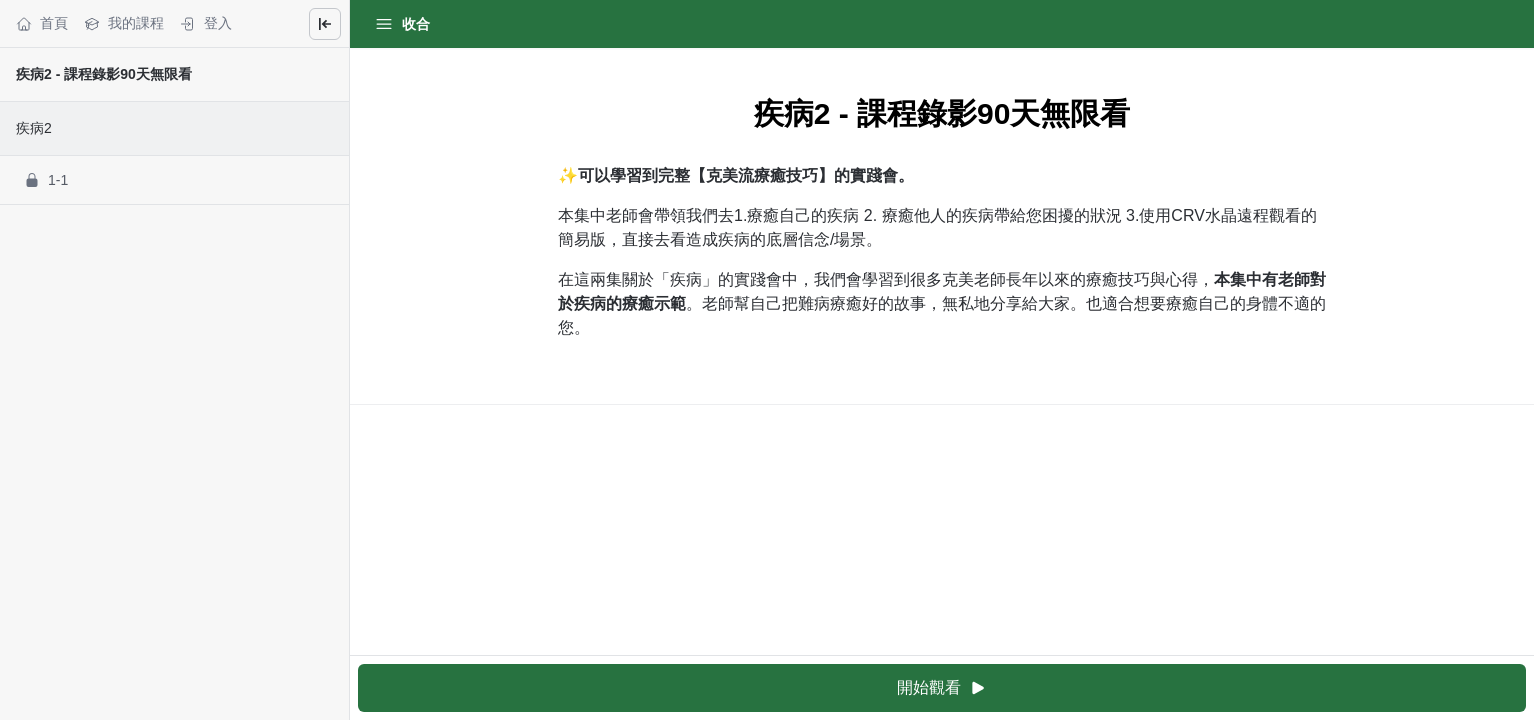 This screenshot has height=720, width=1534. Describe the element at coordinates (325, 24) in the screenshot. I see `[Close menu]` at that location.